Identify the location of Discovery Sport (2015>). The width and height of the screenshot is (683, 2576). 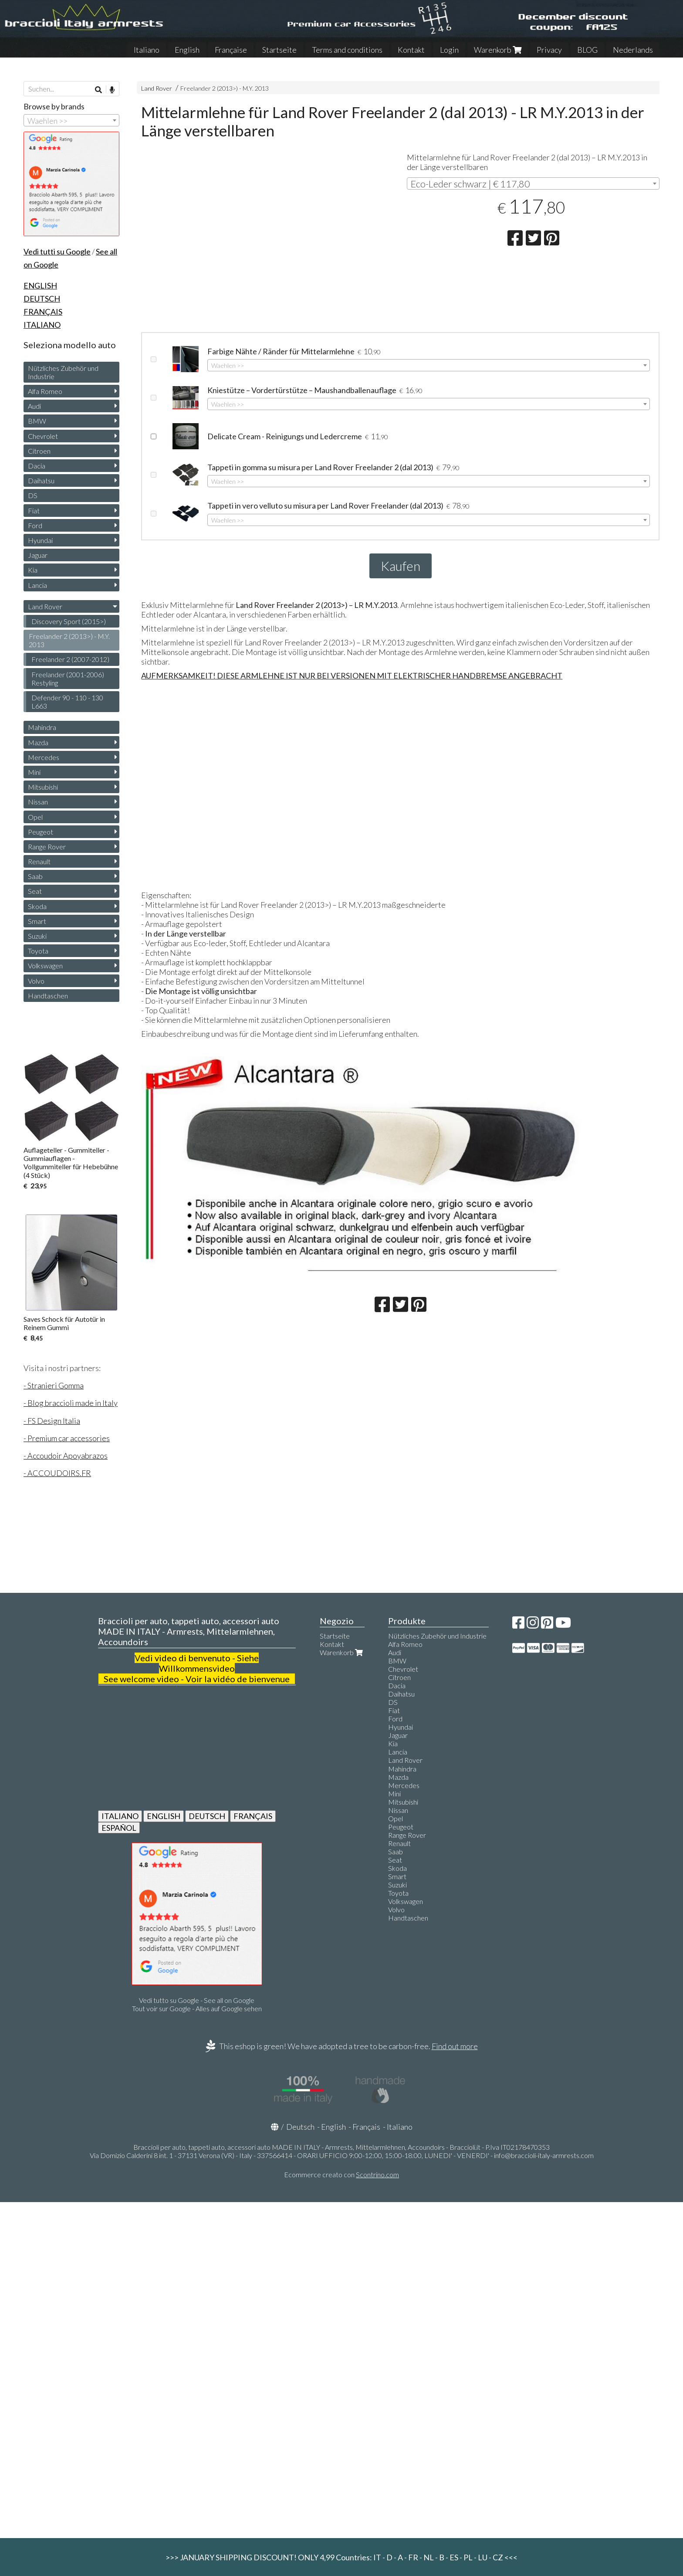
(68, 621).